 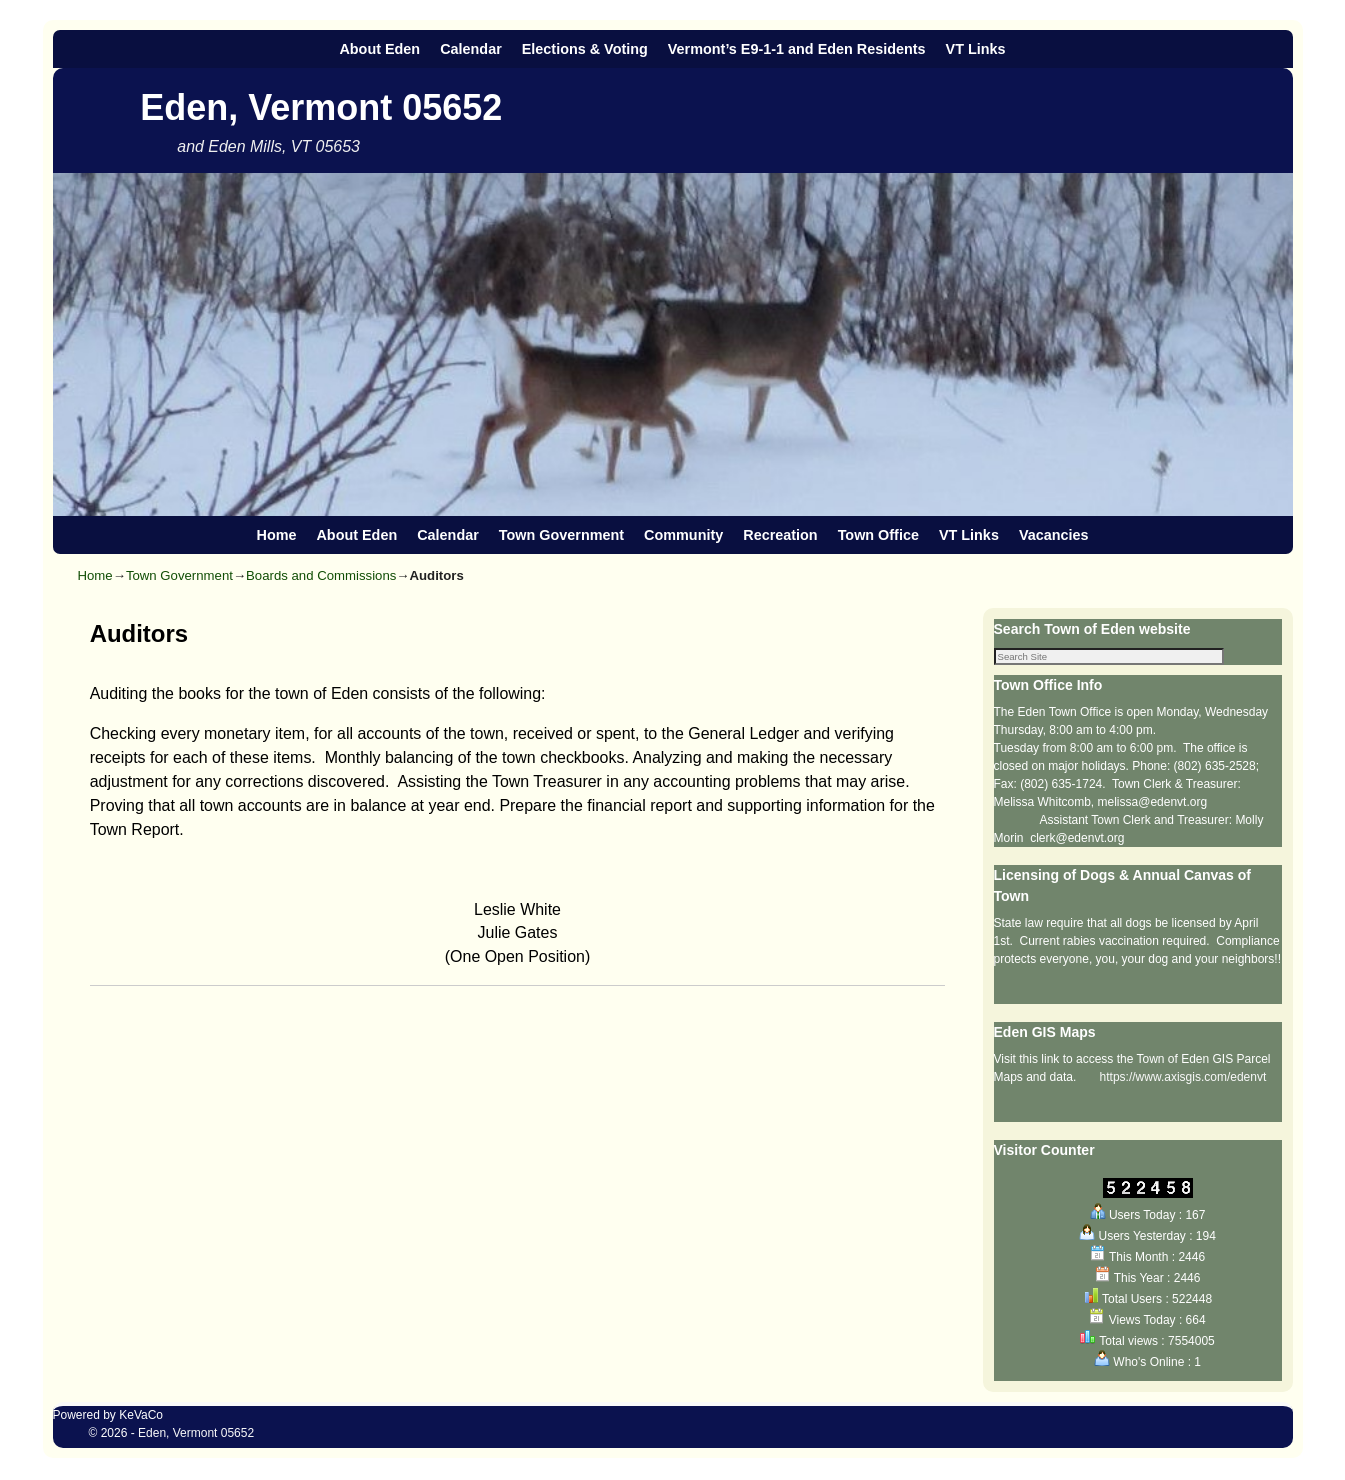 I want to click on Boards and Commissions, so click(x=321, y=575).